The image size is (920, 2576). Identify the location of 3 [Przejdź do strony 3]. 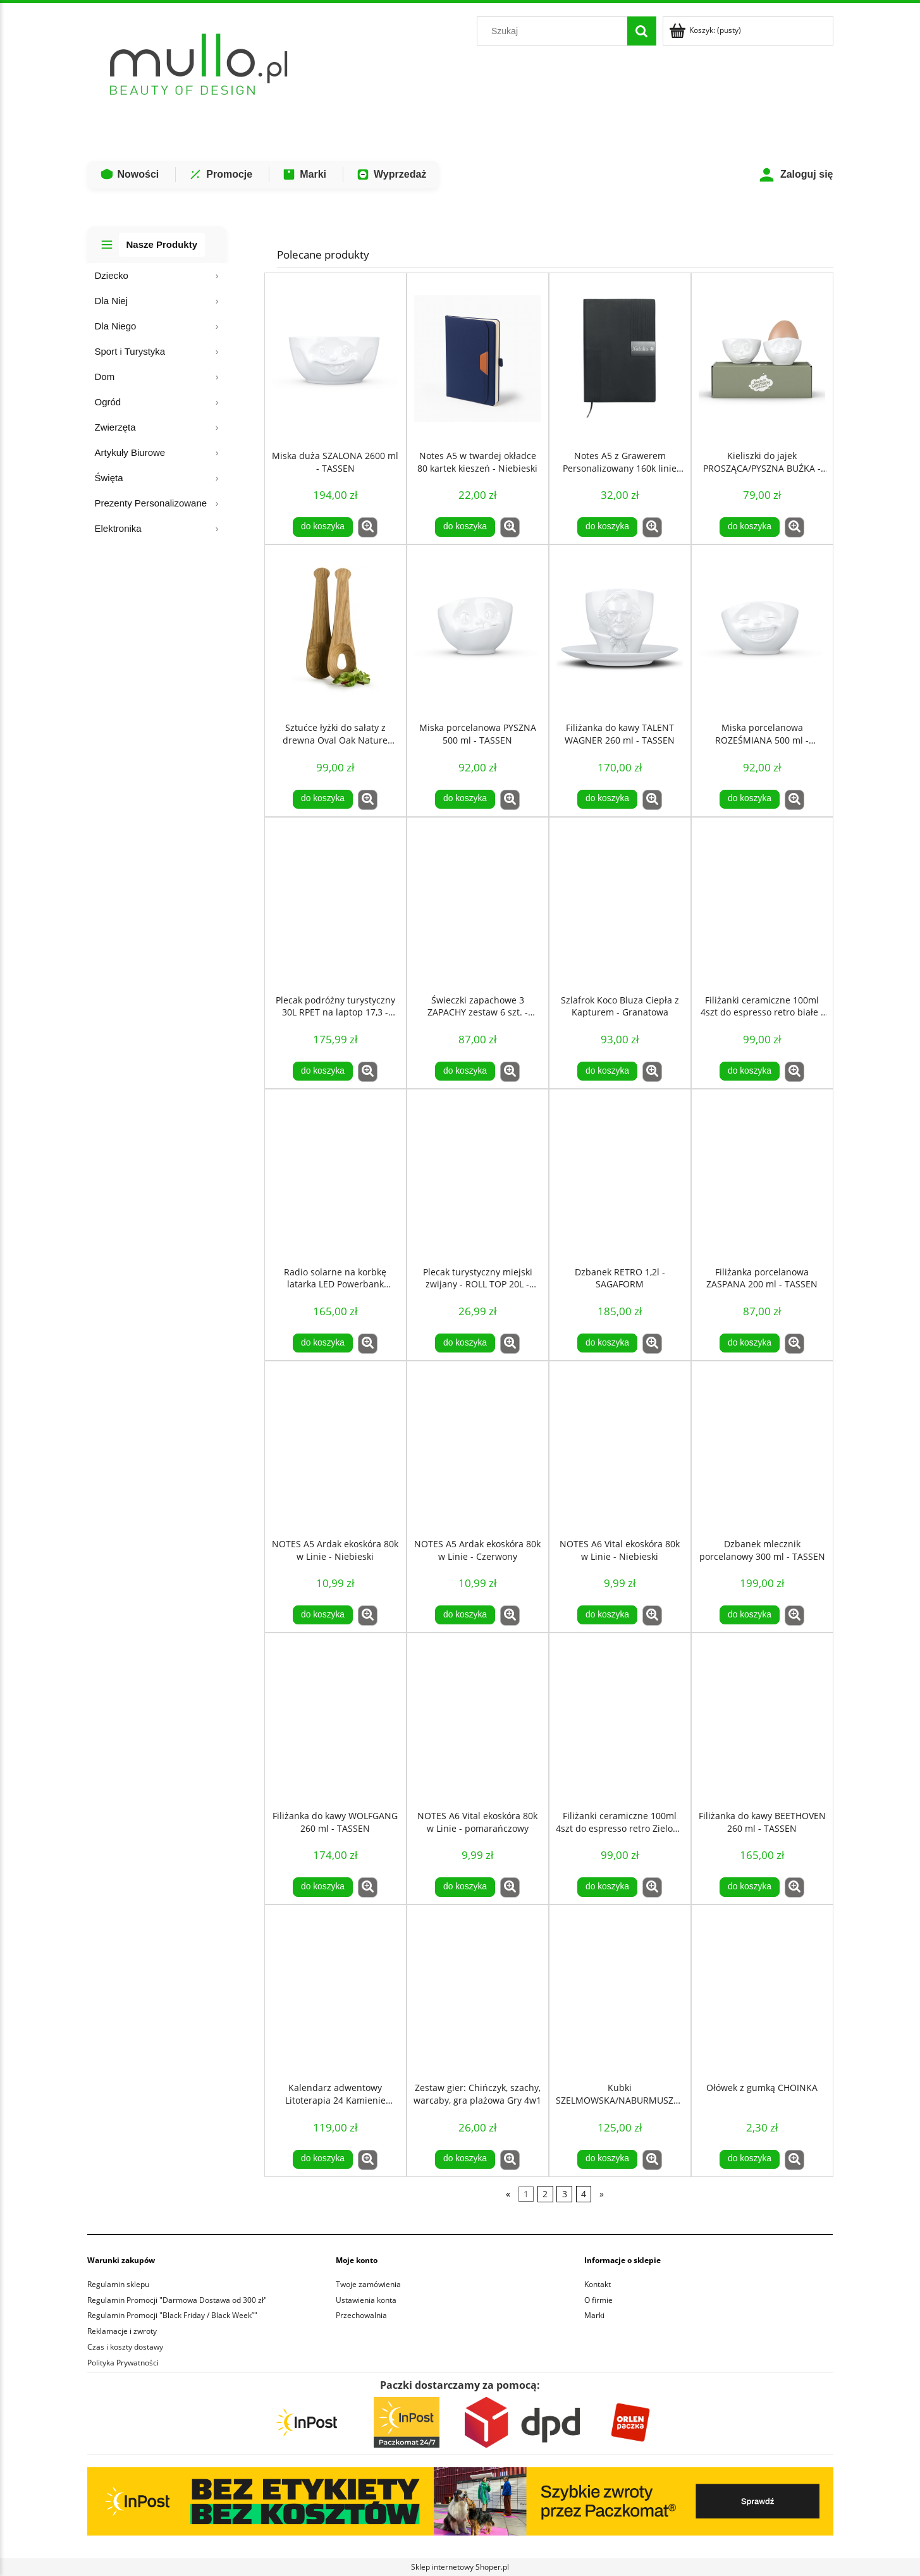
(564, 2194).